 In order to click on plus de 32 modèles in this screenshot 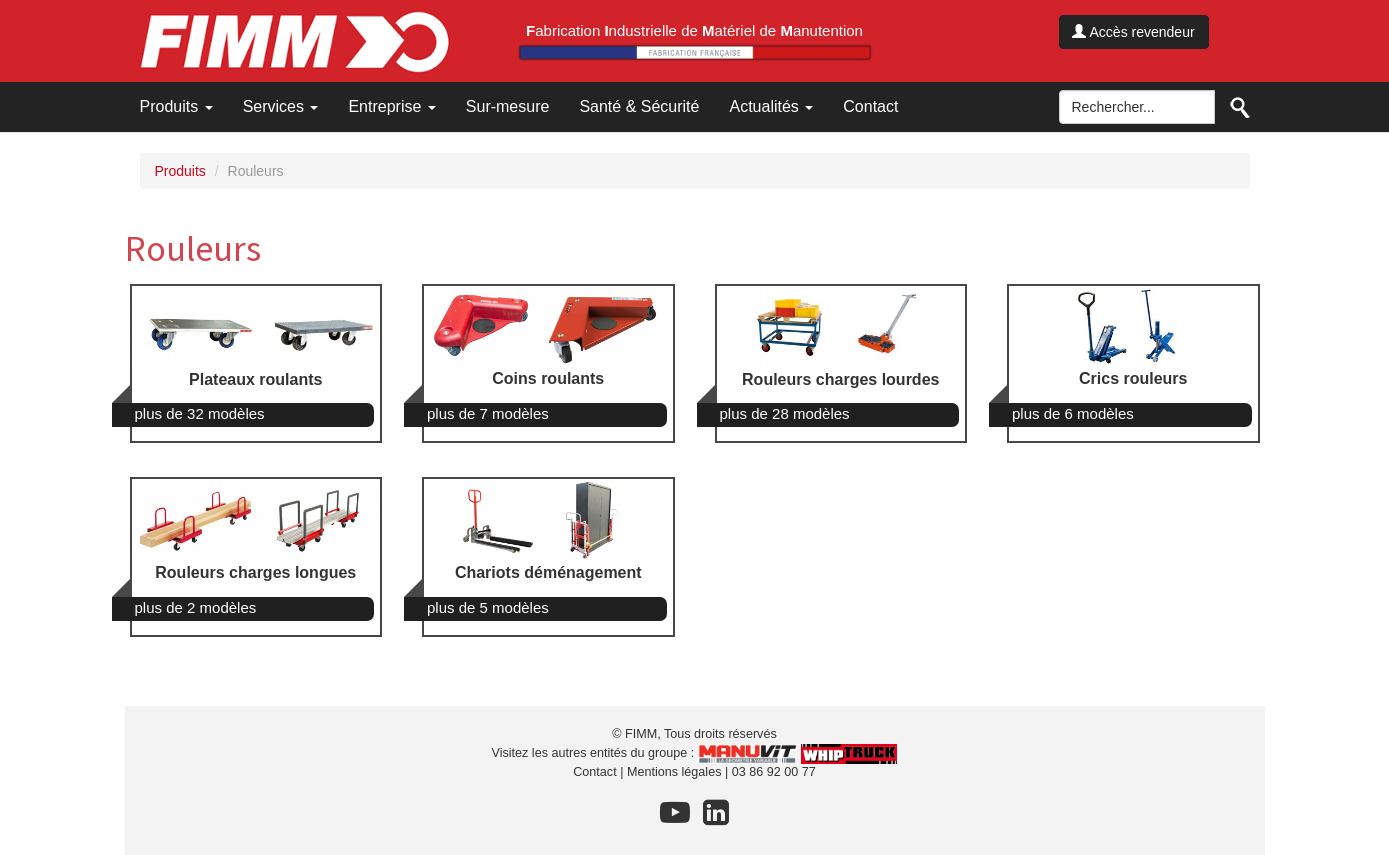, I will do `click(200, 413)`.